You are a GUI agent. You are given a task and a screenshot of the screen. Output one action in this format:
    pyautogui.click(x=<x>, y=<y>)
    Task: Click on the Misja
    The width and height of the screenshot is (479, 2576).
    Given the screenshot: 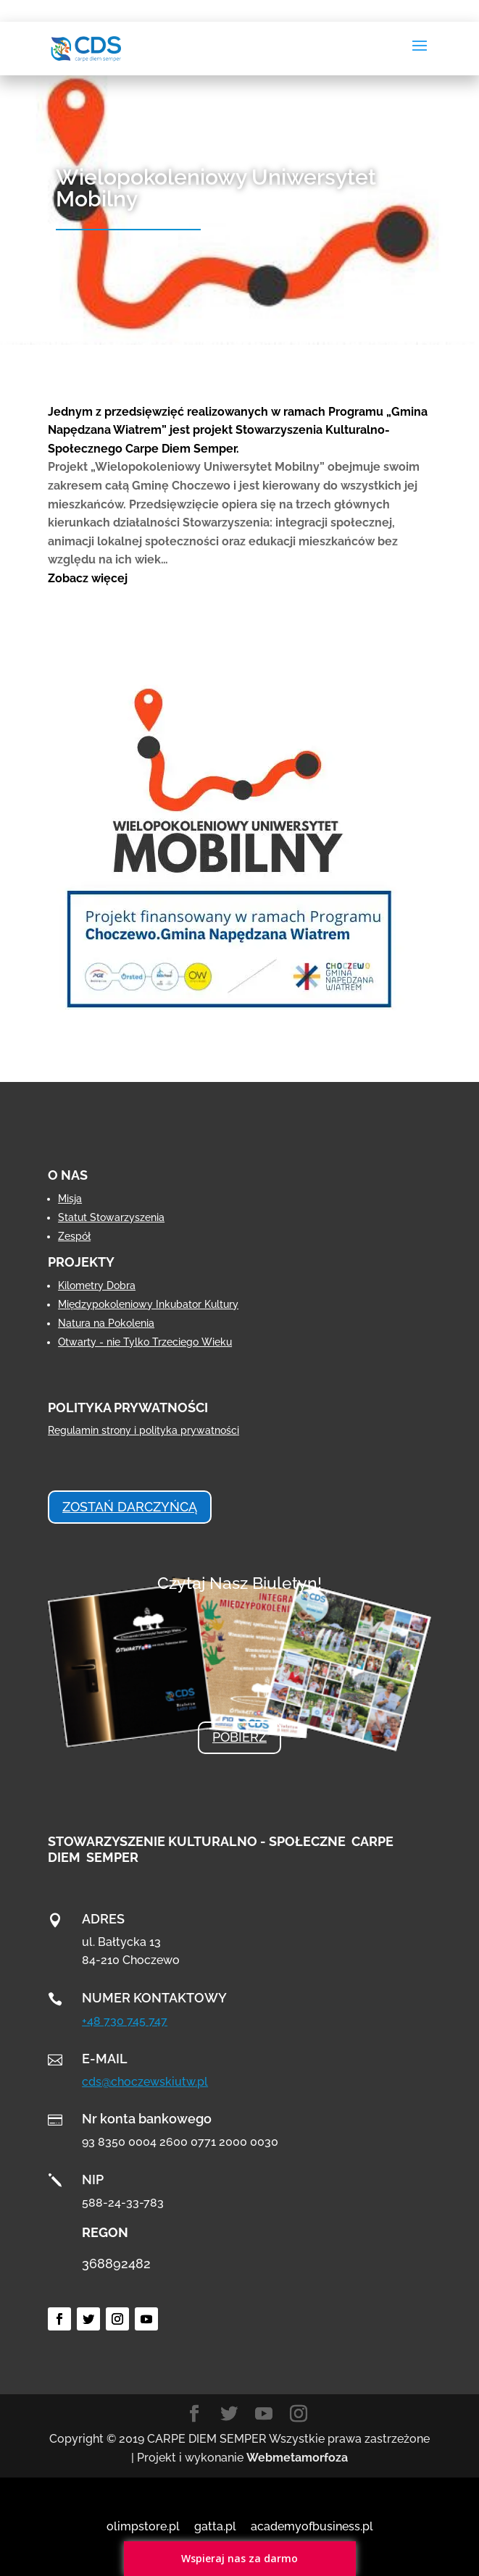 What is the action you would take?
    pyautogui.click(x=70, y=1198)
    